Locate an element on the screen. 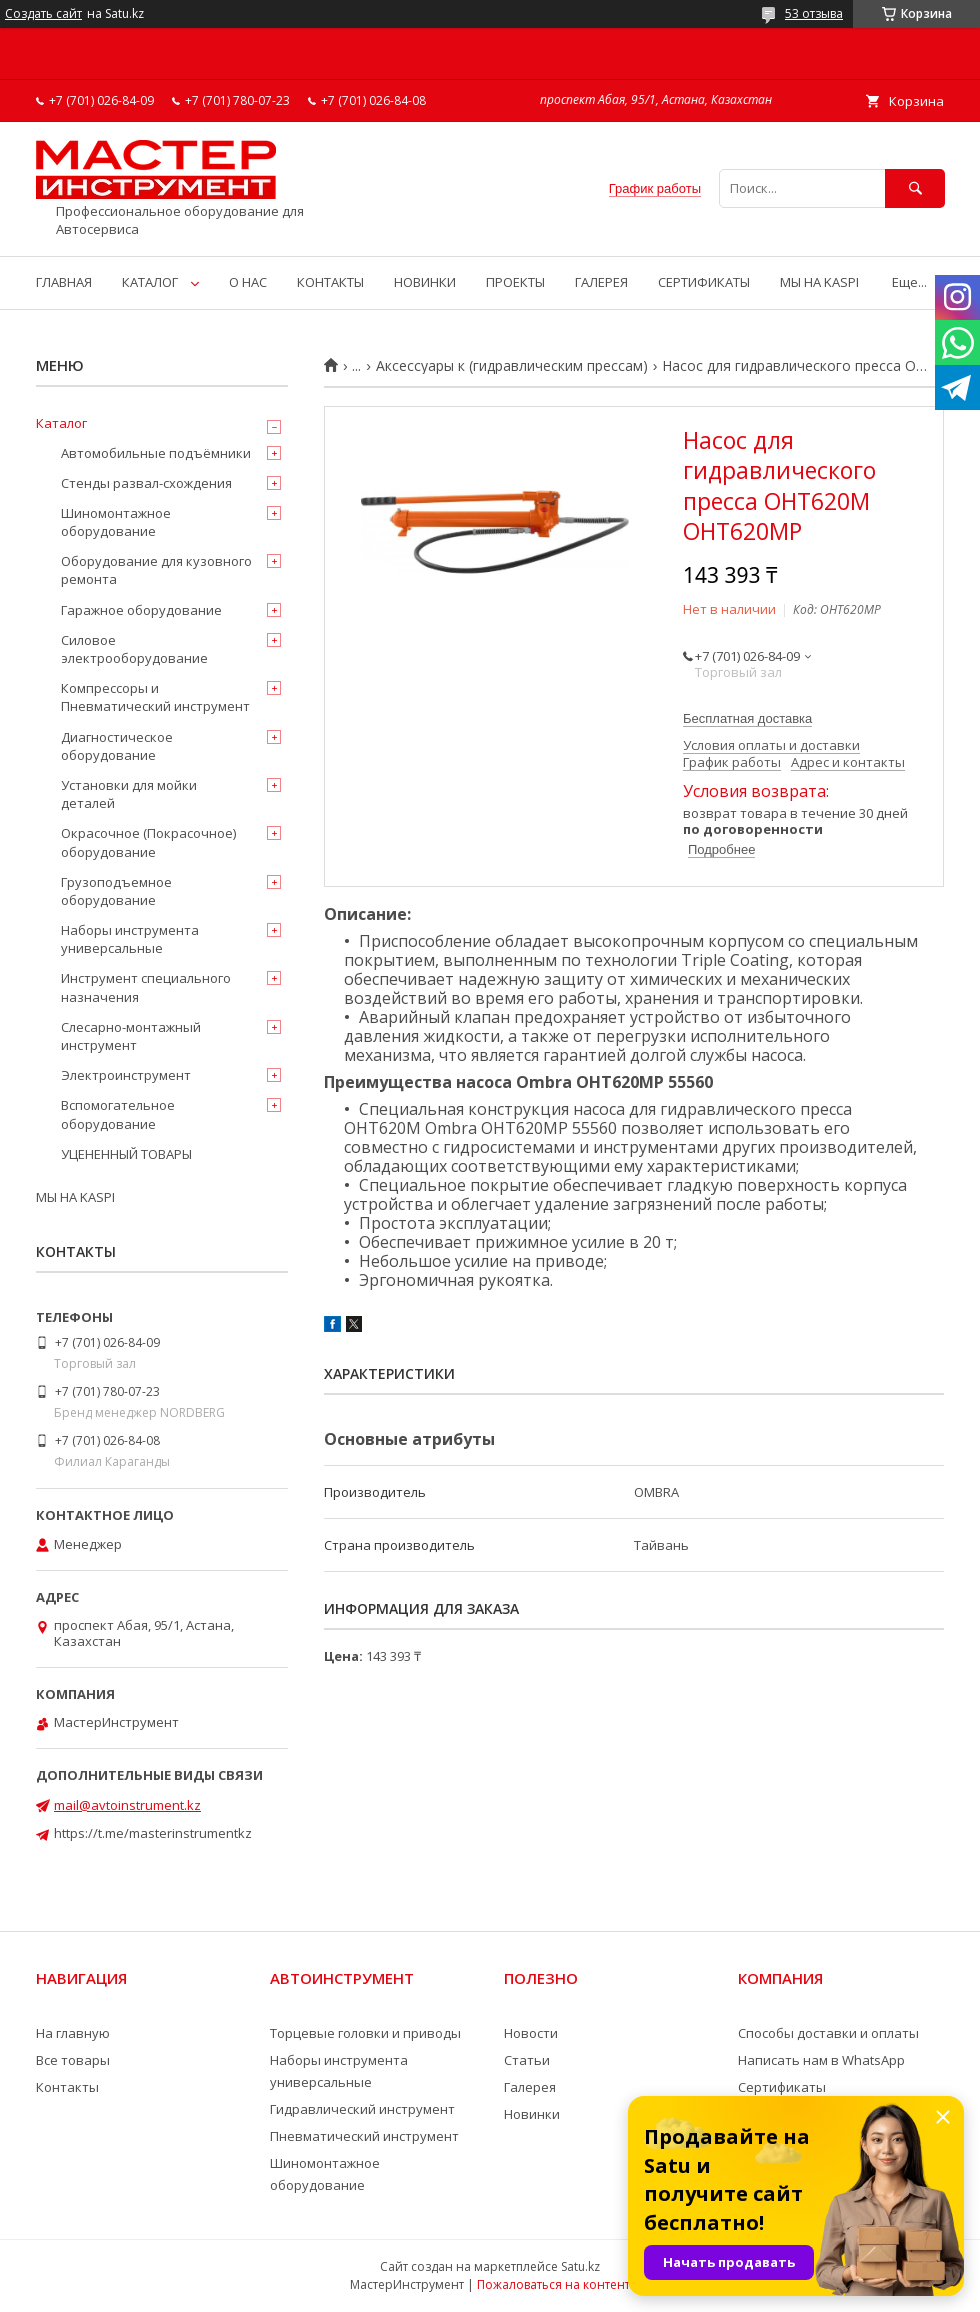 The width and height of the screenshot is (980, 2312). Создать сайт is located at coordinates (43, 14).